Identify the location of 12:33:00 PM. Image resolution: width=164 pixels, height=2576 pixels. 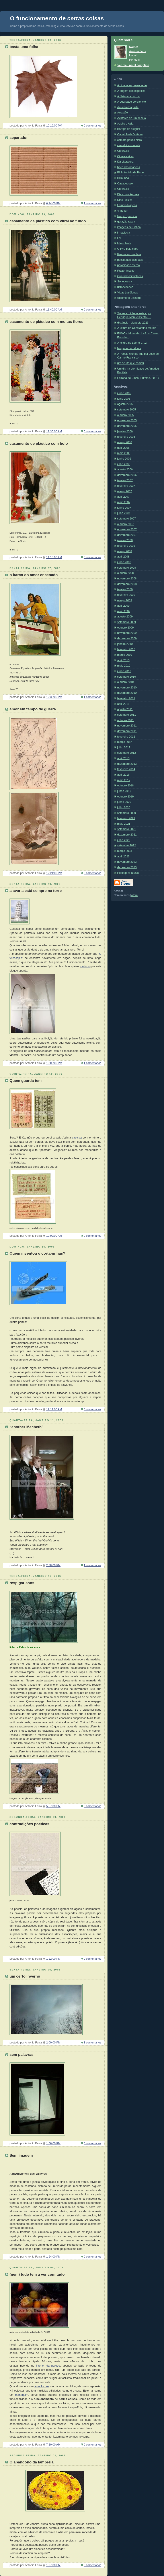
(54, 697).